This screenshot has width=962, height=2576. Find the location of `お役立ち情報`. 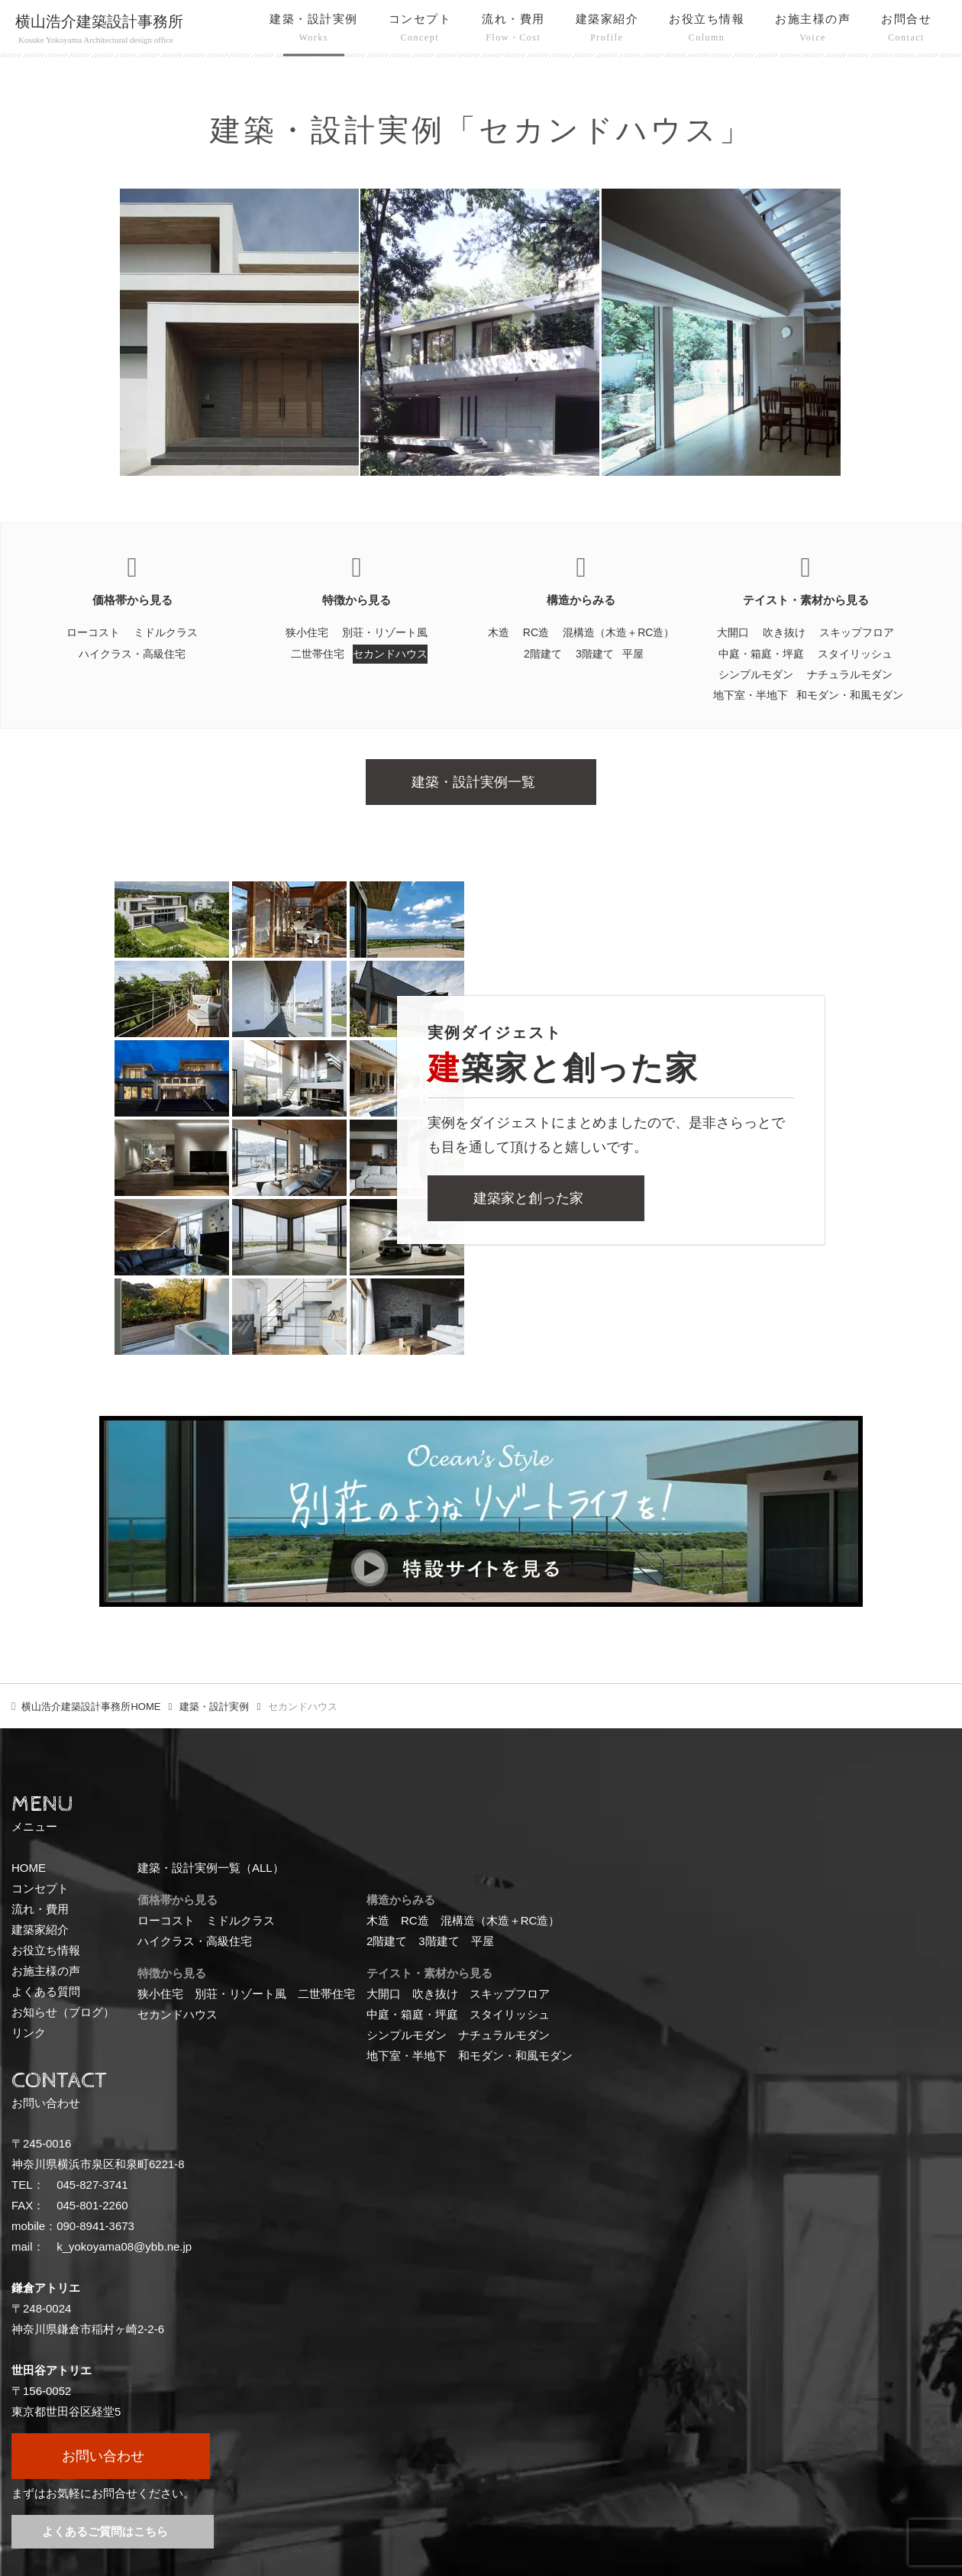

お役立ち情報 is located at coordinates (706, 30).